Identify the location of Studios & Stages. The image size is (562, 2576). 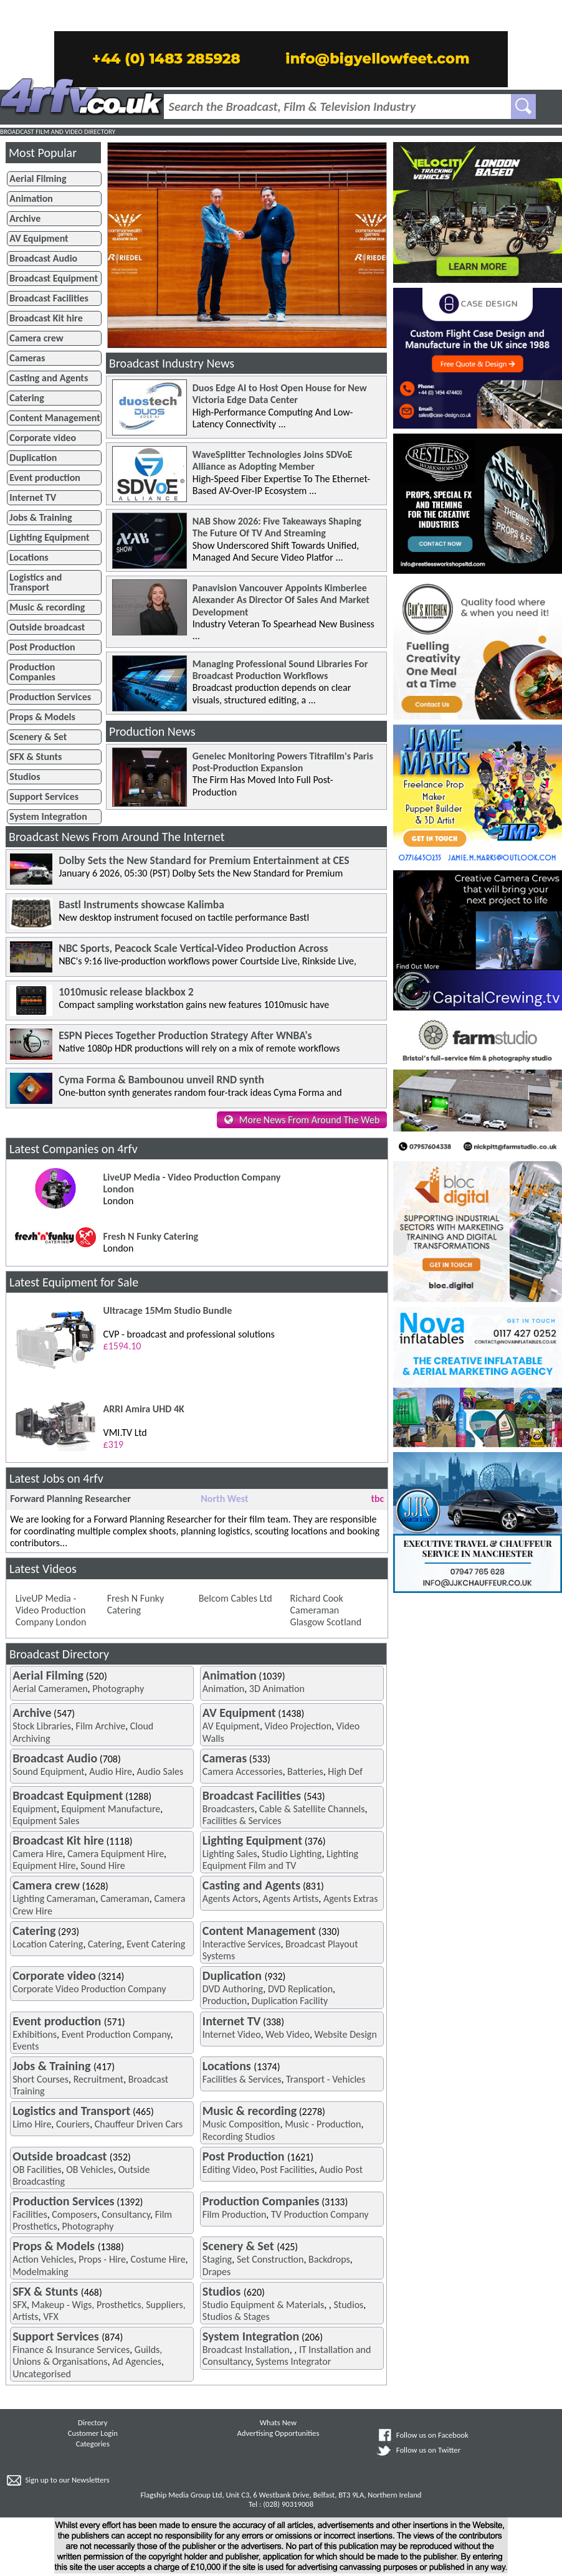
(236, 2316).